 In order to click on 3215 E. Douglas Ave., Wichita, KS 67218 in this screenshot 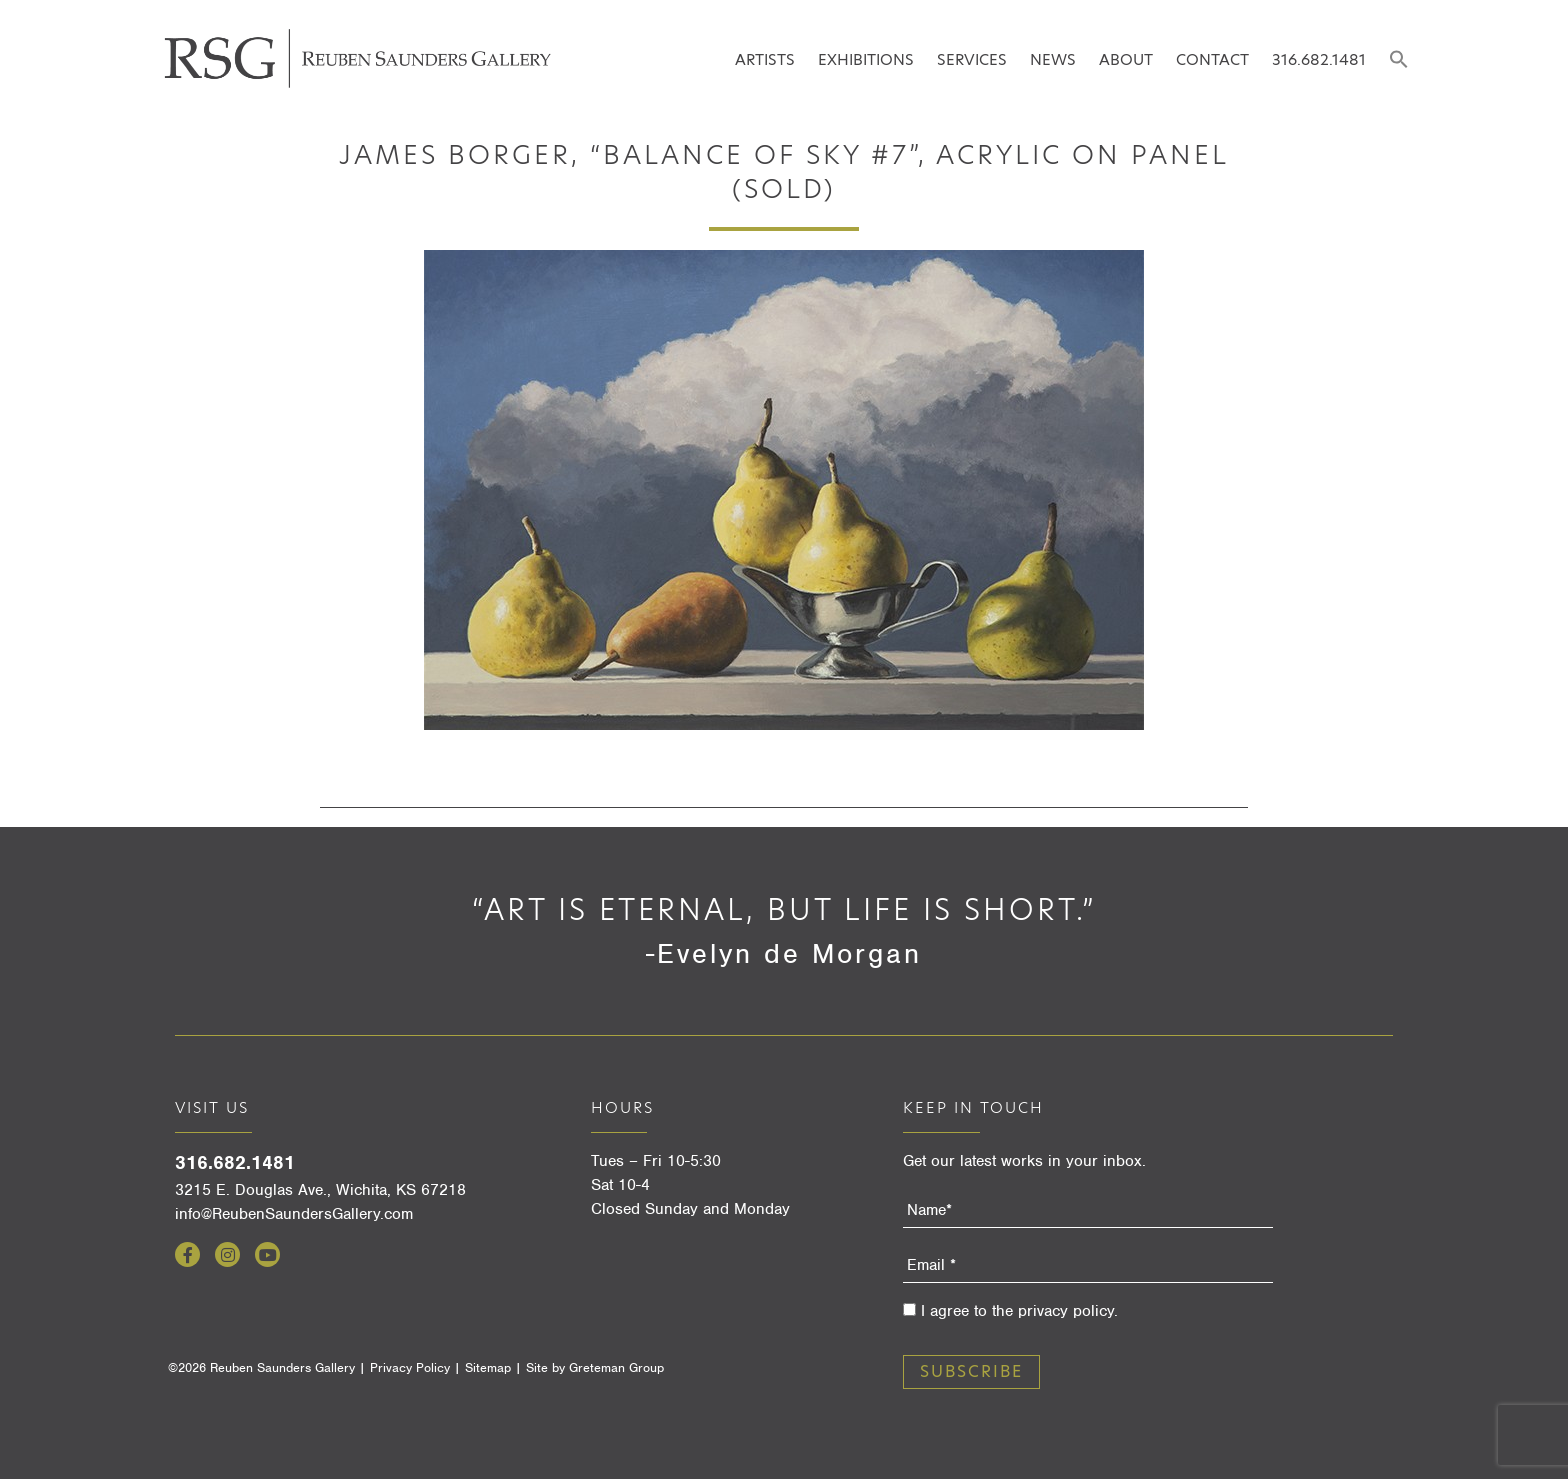, I will do `click(320, 1190)`.